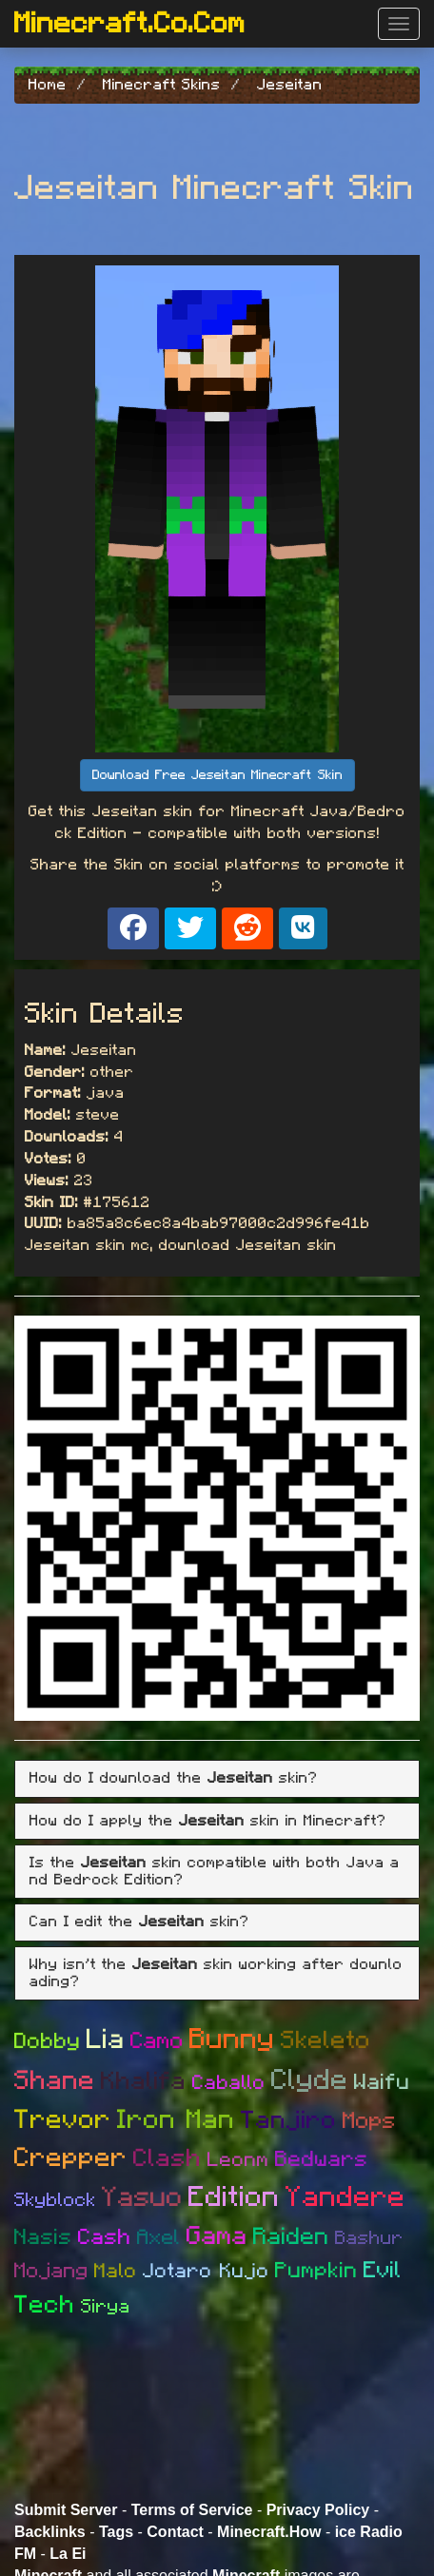  I want to click on [Share on Reddit], so click(247, 928).